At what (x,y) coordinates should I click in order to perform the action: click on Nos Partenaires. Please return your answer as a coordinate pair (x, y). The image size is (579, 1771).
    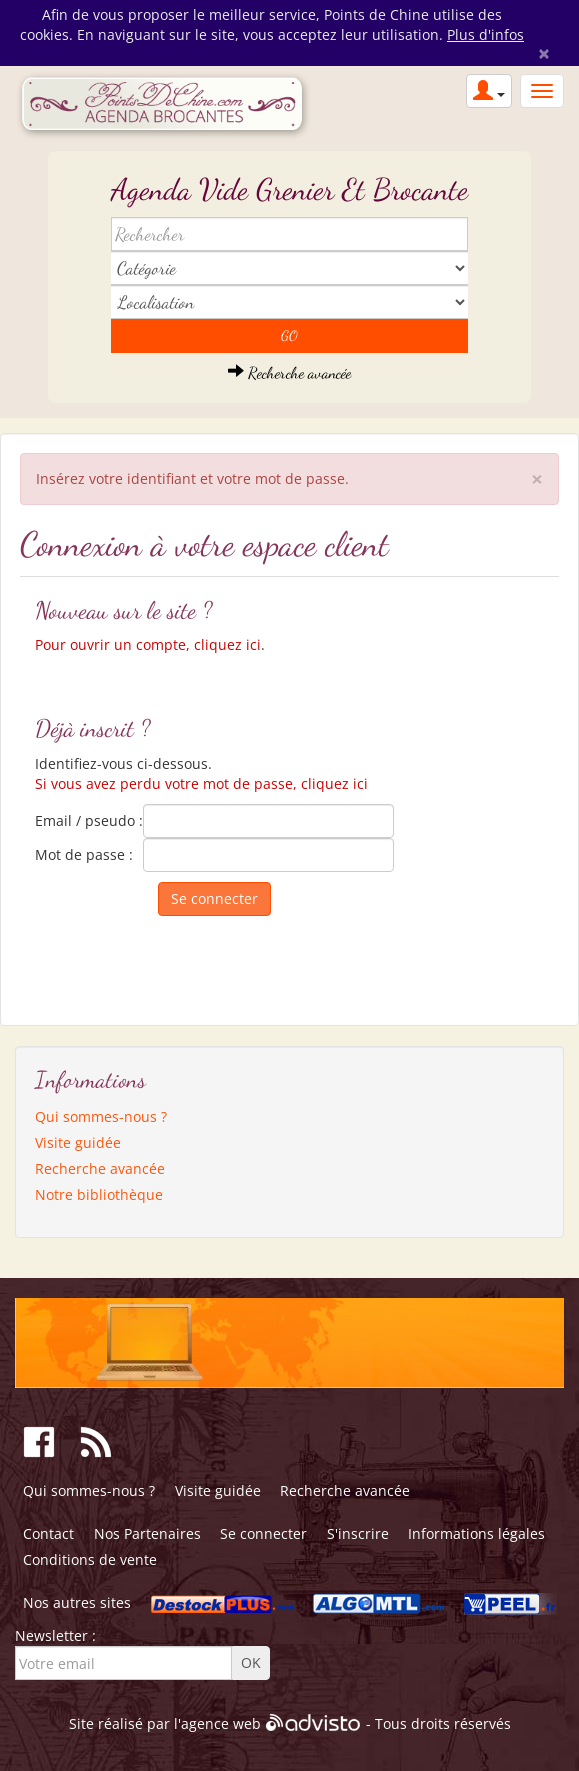
    Looking at the image, I should click on (147, 1533).